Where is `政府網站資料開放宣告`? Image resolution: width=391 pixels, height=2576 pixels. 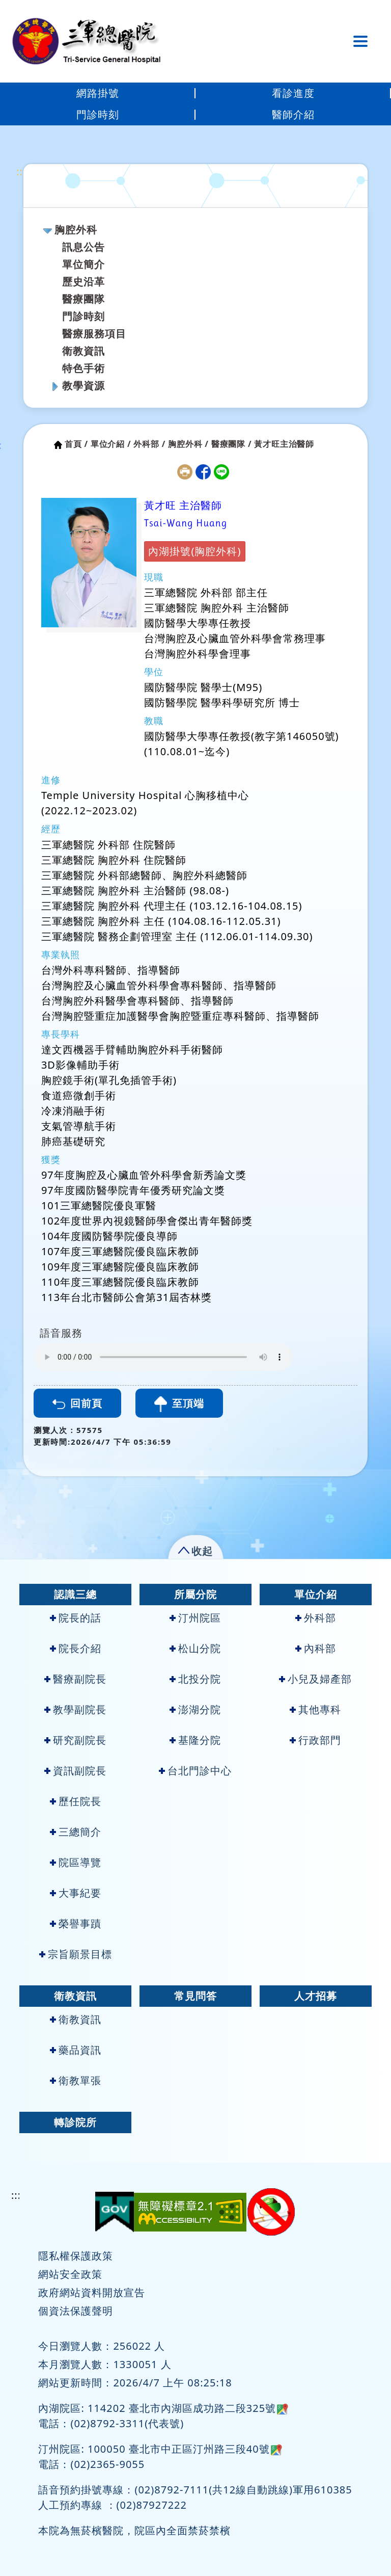
政府網站資料開放宣告 is located at coordinates (91, 2292).